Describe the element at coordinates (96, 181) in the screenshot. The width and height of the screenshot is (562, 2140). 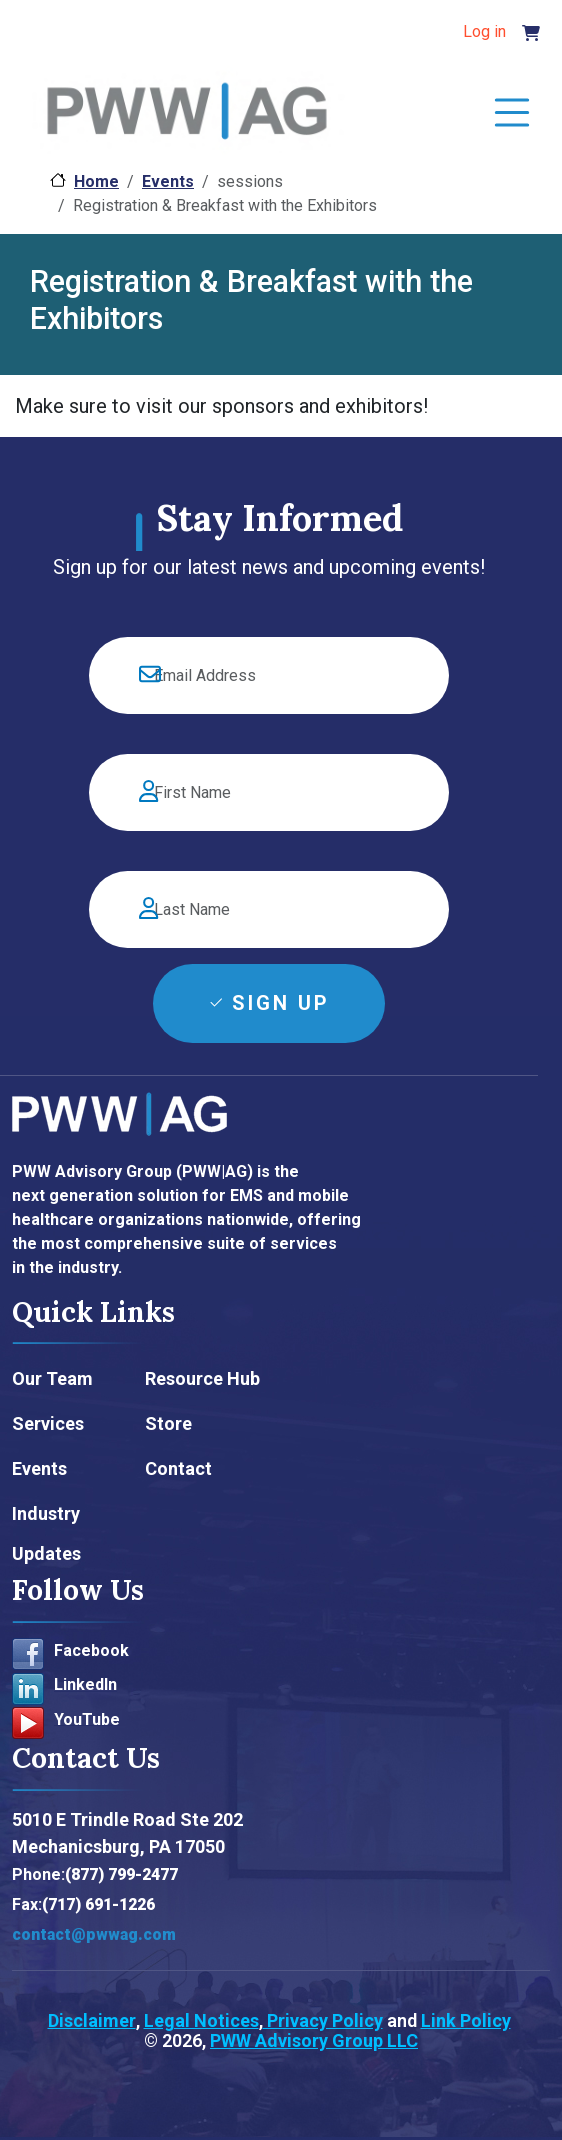
I see `Home` at that location.